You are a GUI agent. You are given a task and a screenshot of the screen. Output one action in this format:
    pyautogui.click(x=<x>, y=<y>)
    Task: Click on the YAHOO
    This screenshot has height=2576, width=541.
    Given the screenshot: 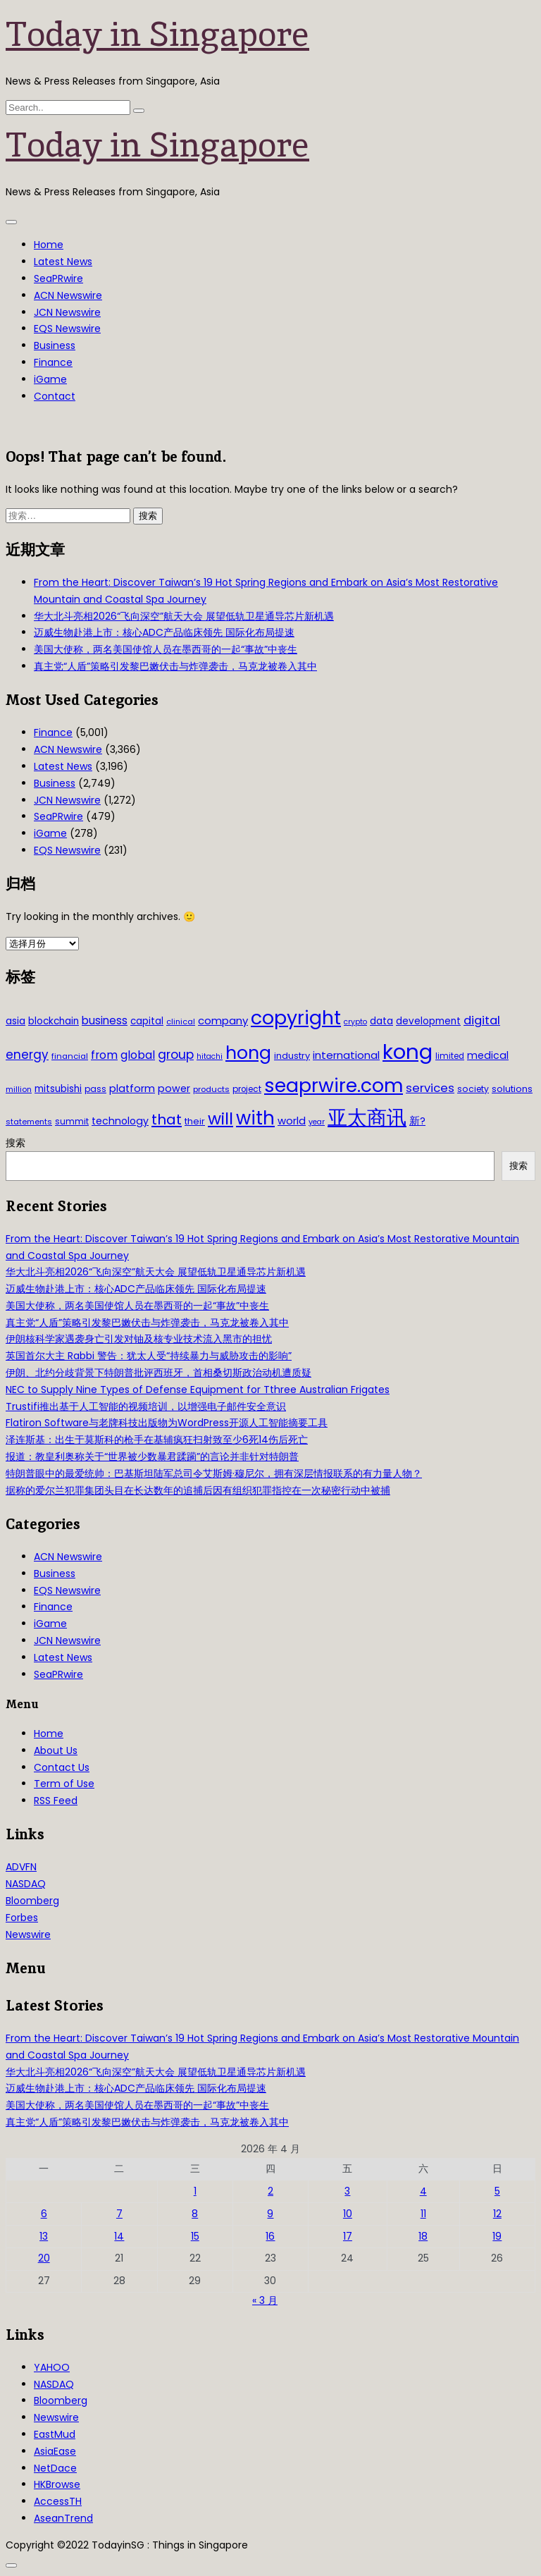 What is the action you would take?
    pyautogui.click(x=52, y=2367)
    